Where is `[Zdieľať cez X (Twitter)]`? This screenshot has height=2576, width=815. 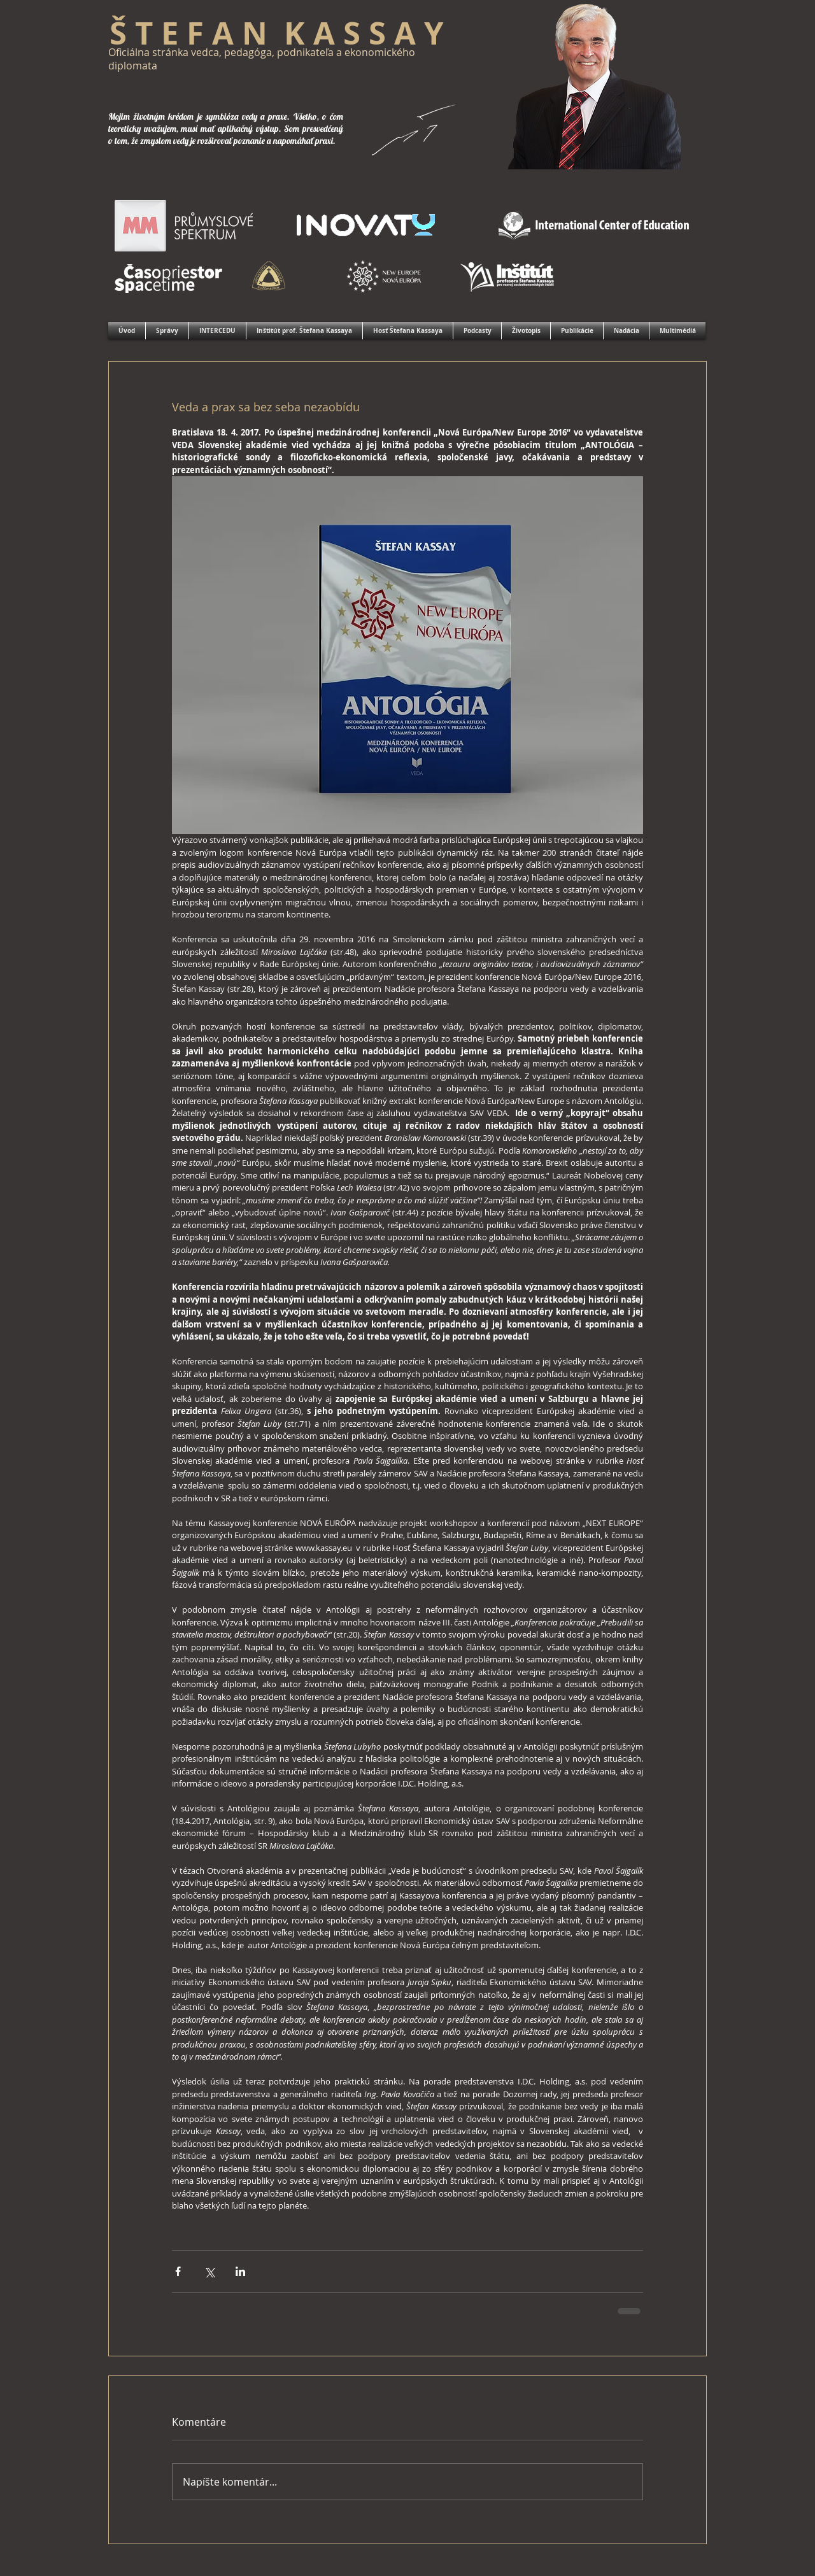 [Zdieľať cez X (Twitter)] is located at coordinates (209, 2271).